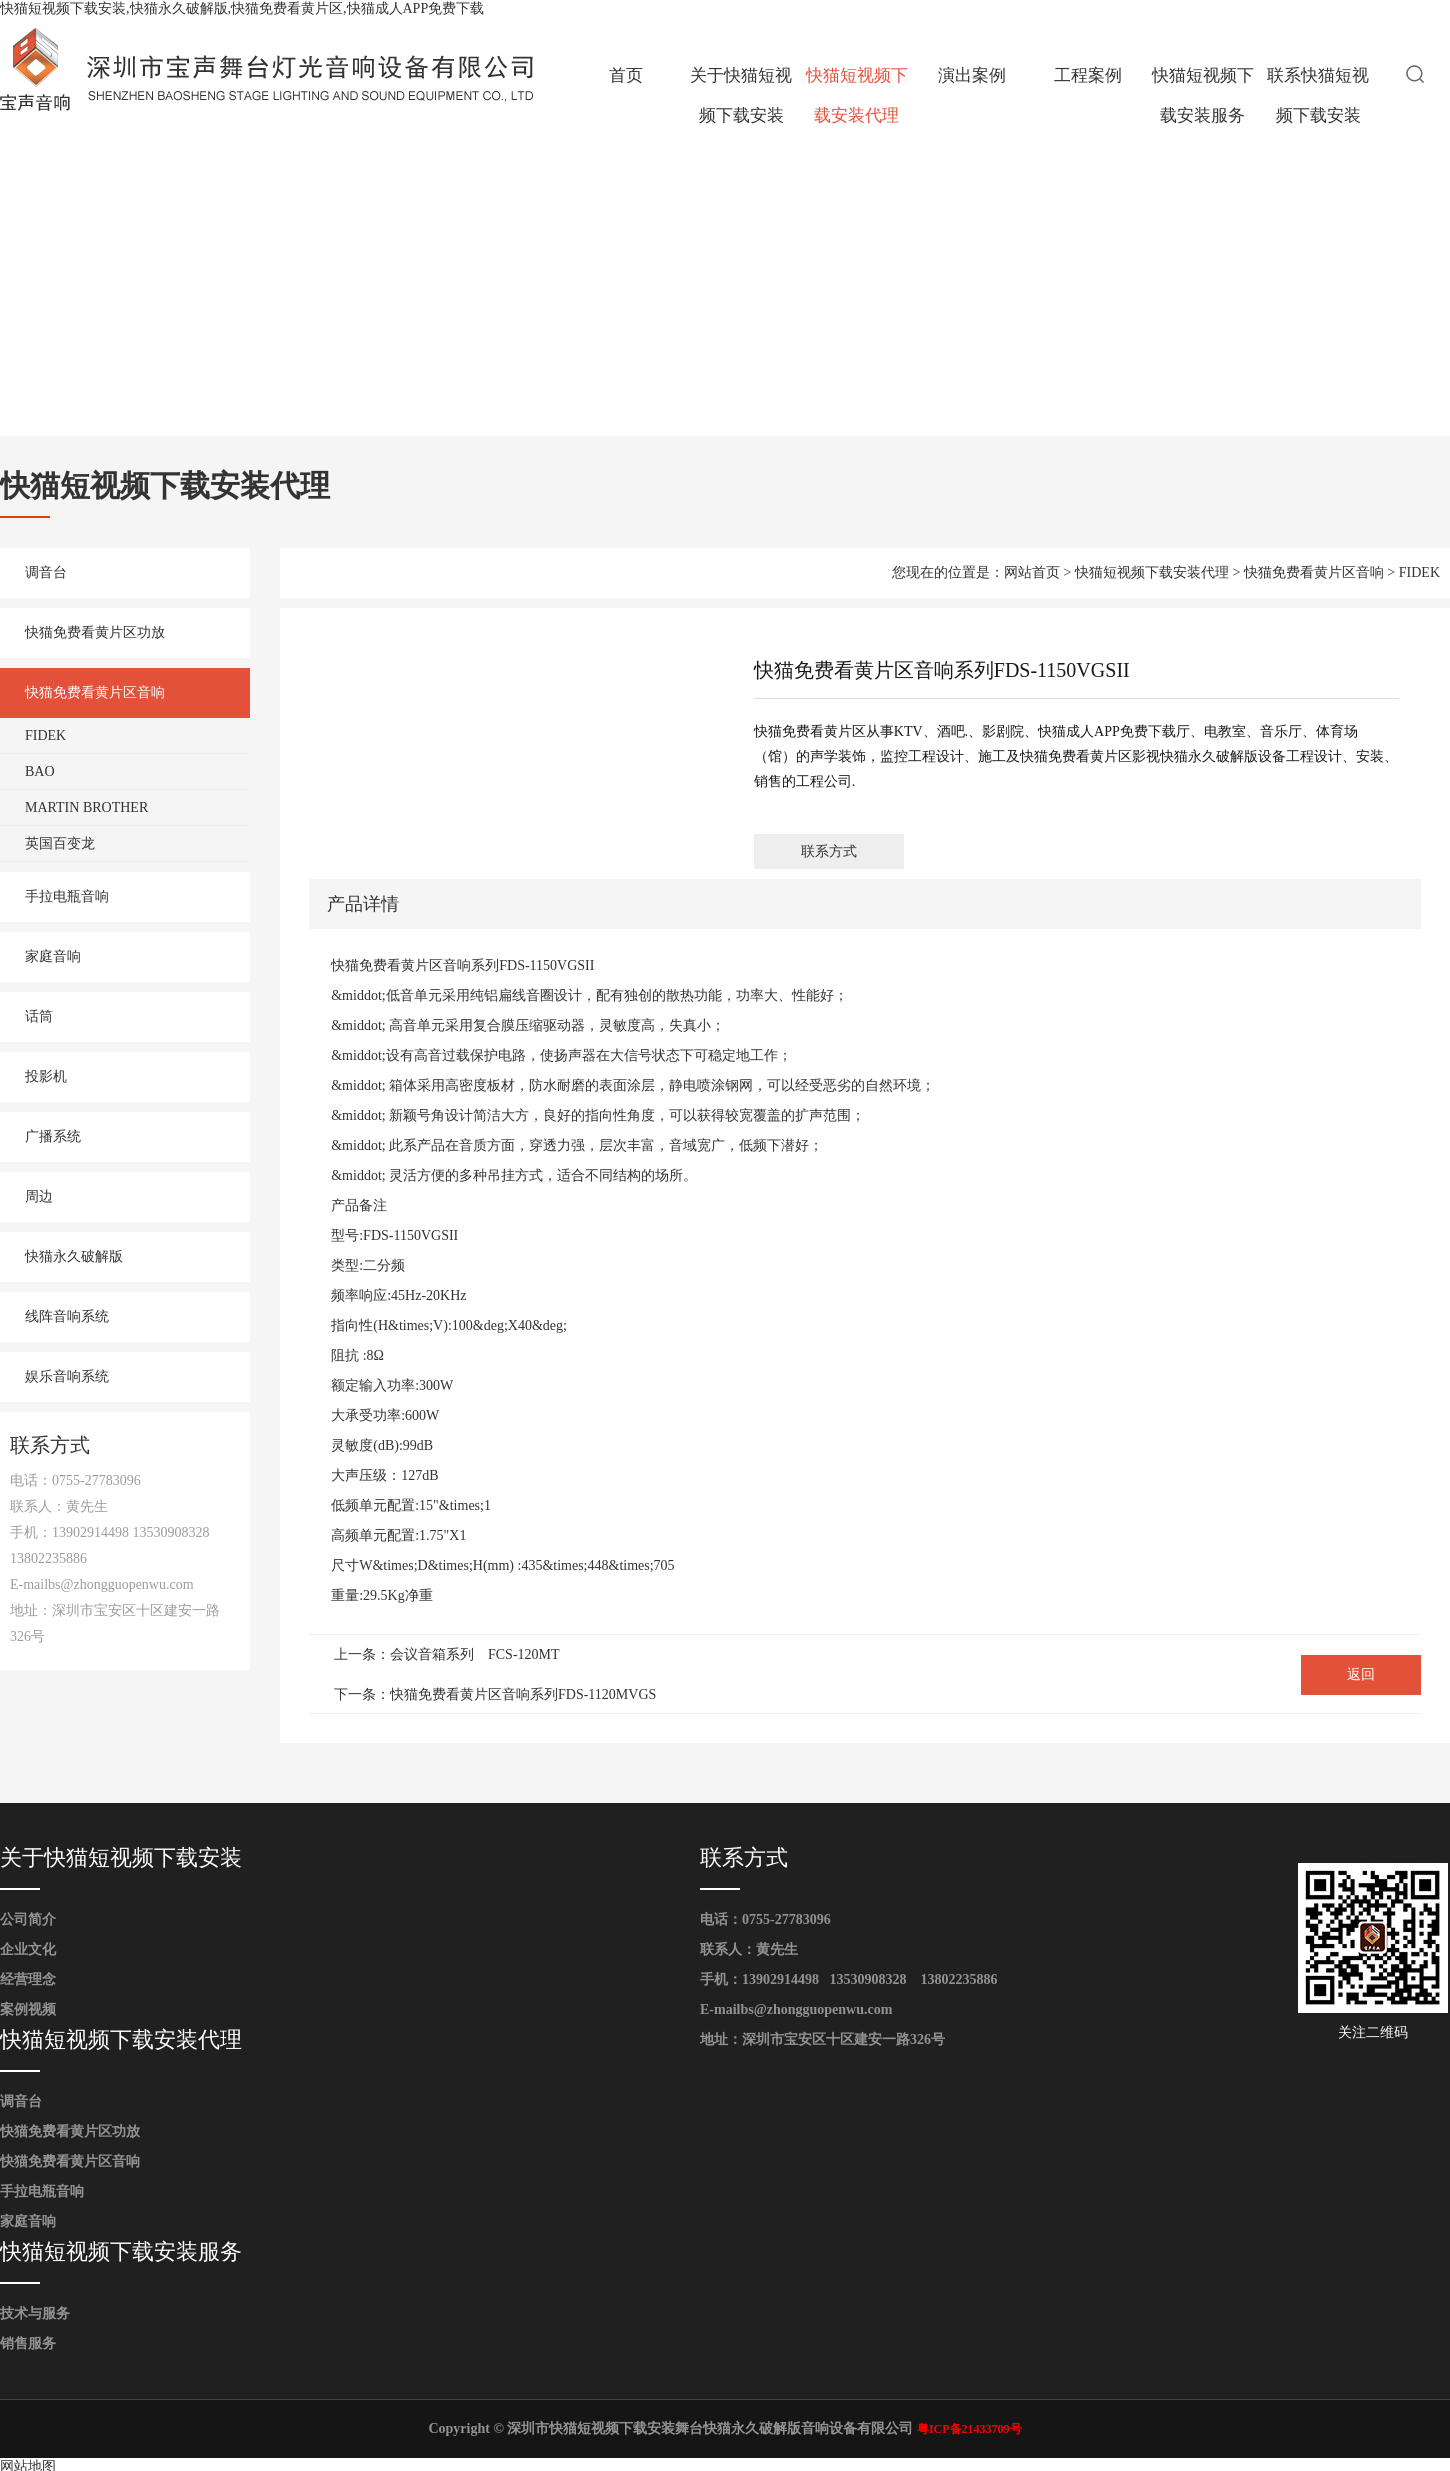 This screenshot has height=2471, width=1450. What do you see at coordinates (95, 692) in the screenshot?
I see `快猫免费看黄片区音响` at bounding box center [95, 692].